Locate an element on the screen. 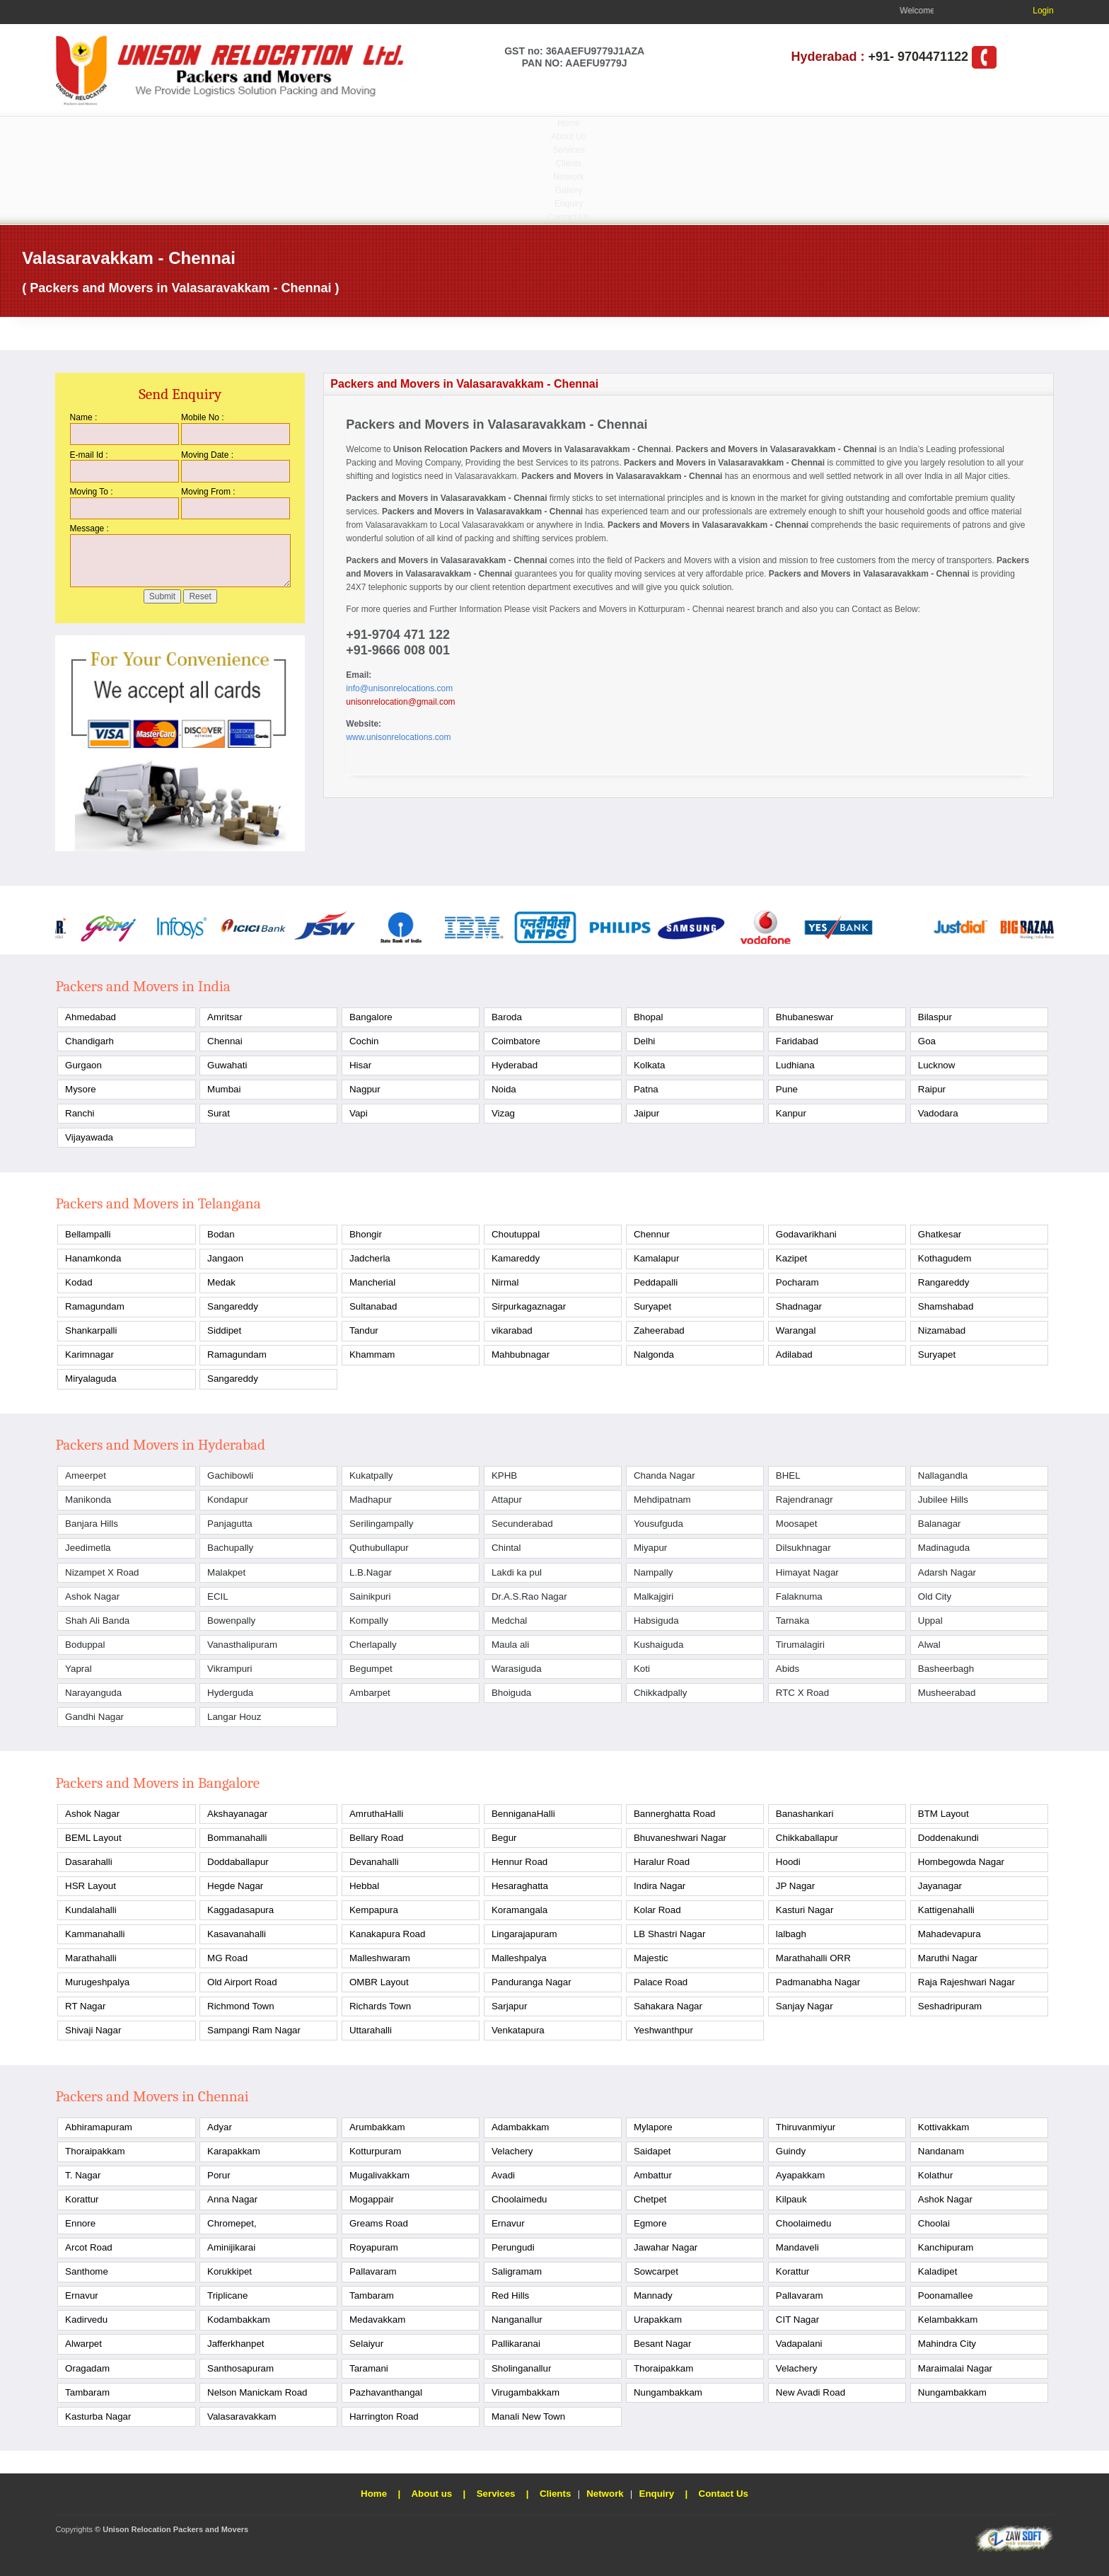 The image size is (1109, 2576). ECIL is located at coordinates (217, 1596).